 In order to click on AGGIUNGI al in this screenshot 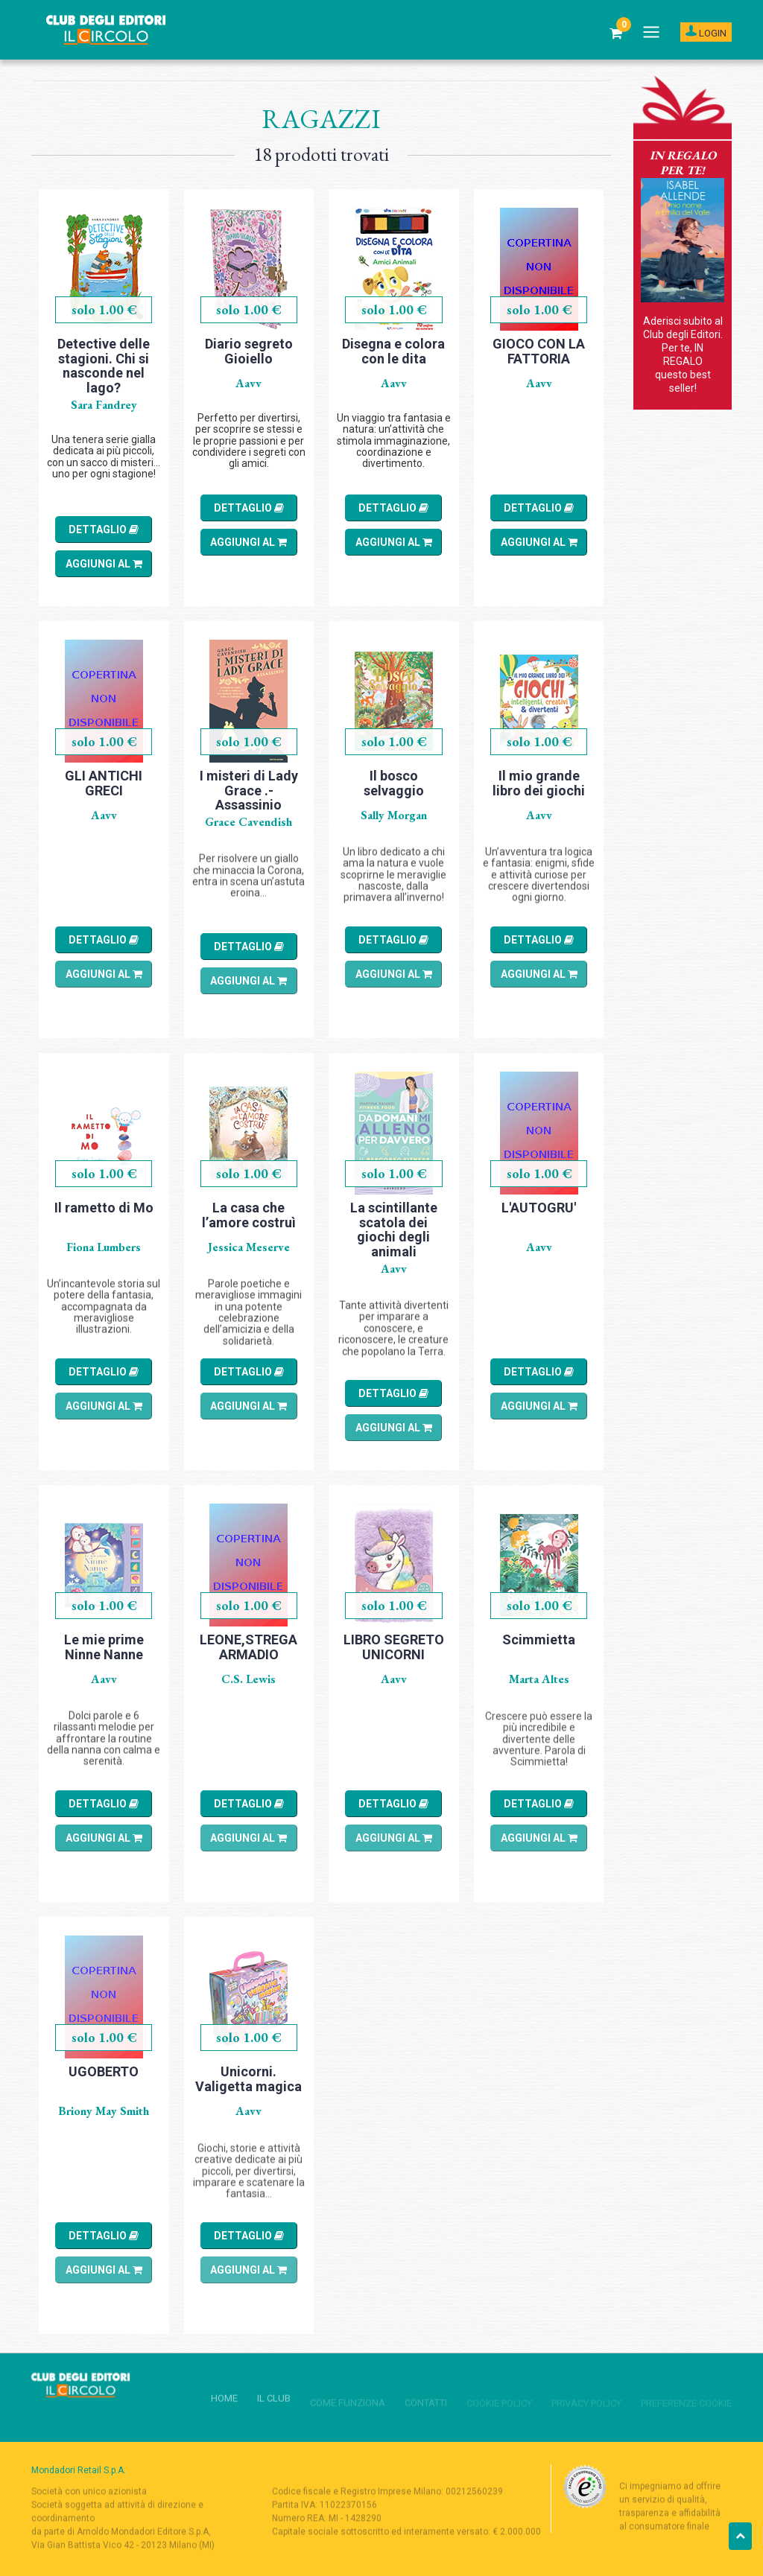, I will do `click(104, 564)`.